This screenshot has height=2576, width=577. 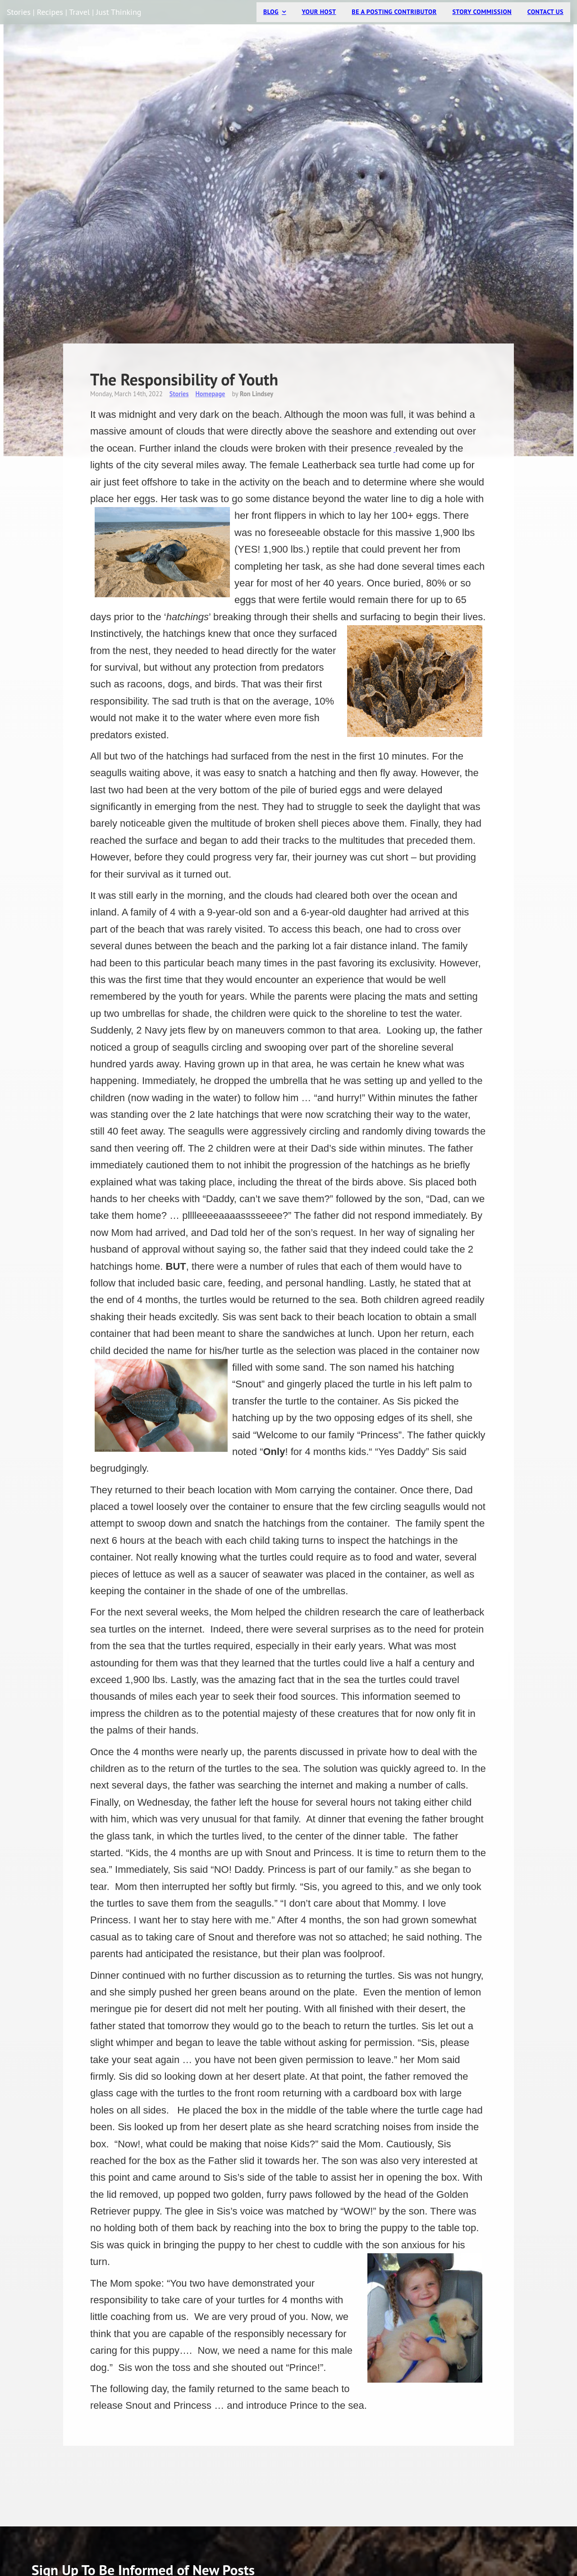 What do you see at coordinates (271, 12) in the screenshot?
I see `Blog` at bounding box center [271, 12].